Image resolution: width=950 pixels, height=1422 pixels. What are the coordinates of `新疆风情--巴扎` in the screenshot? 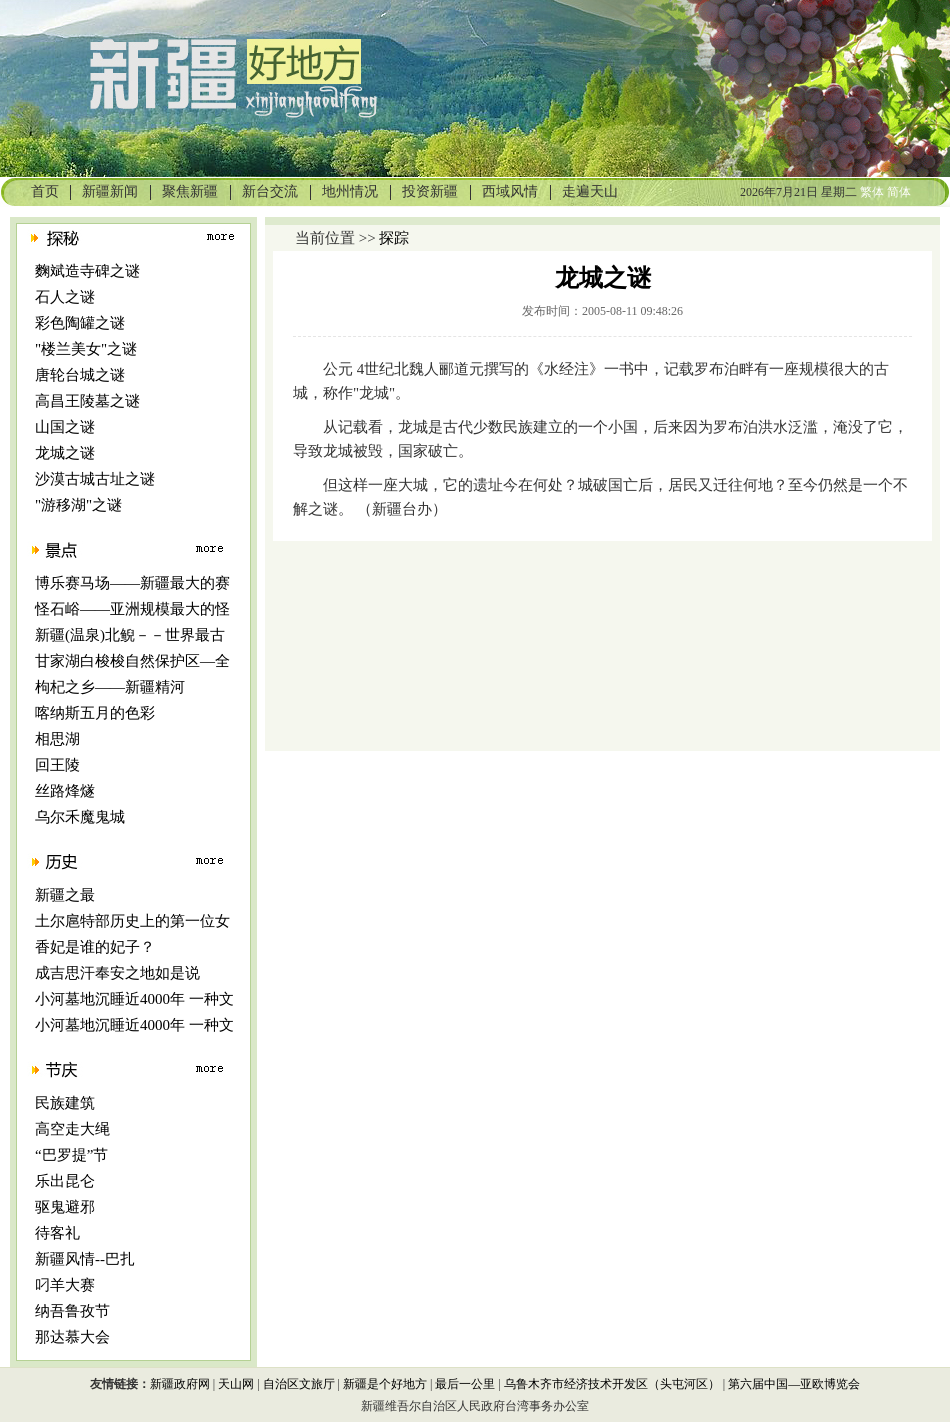 It's located at (85, 1259).